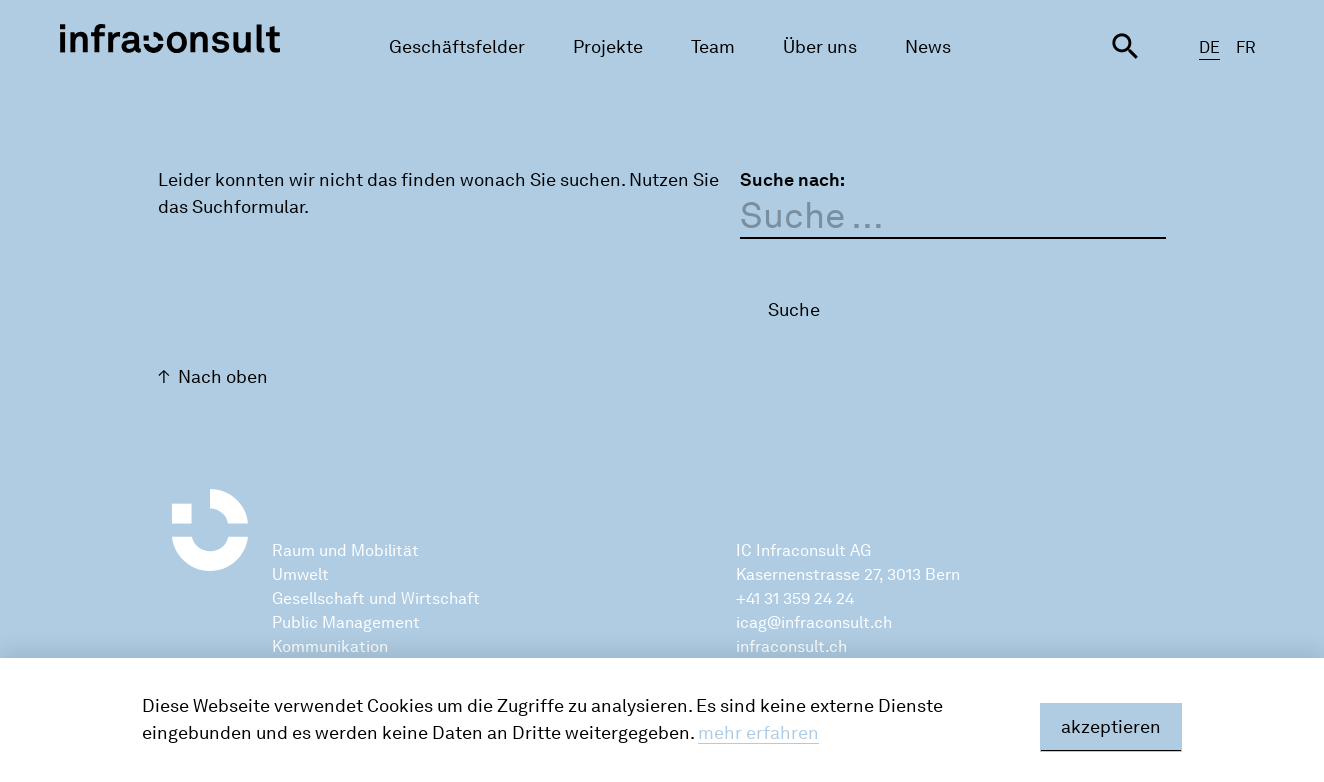 The height and width of the screenshot is (782, 1324). Describe the element at coordinates (223, 377) in the screenshot. I see `Nach oben` at that location.